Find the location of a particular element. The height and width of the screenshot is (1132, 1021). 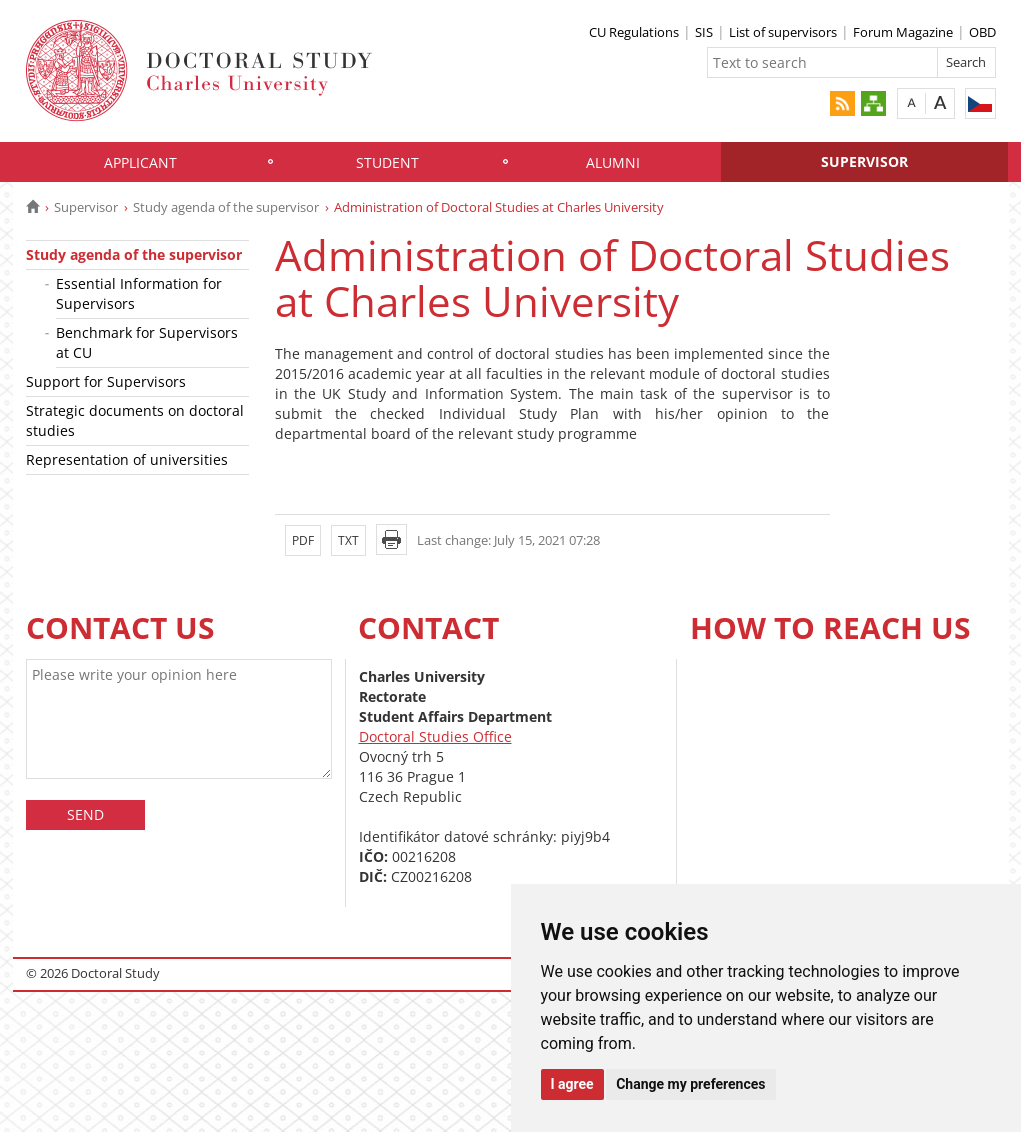

CU Regulations is located at coordinates (634, 32).